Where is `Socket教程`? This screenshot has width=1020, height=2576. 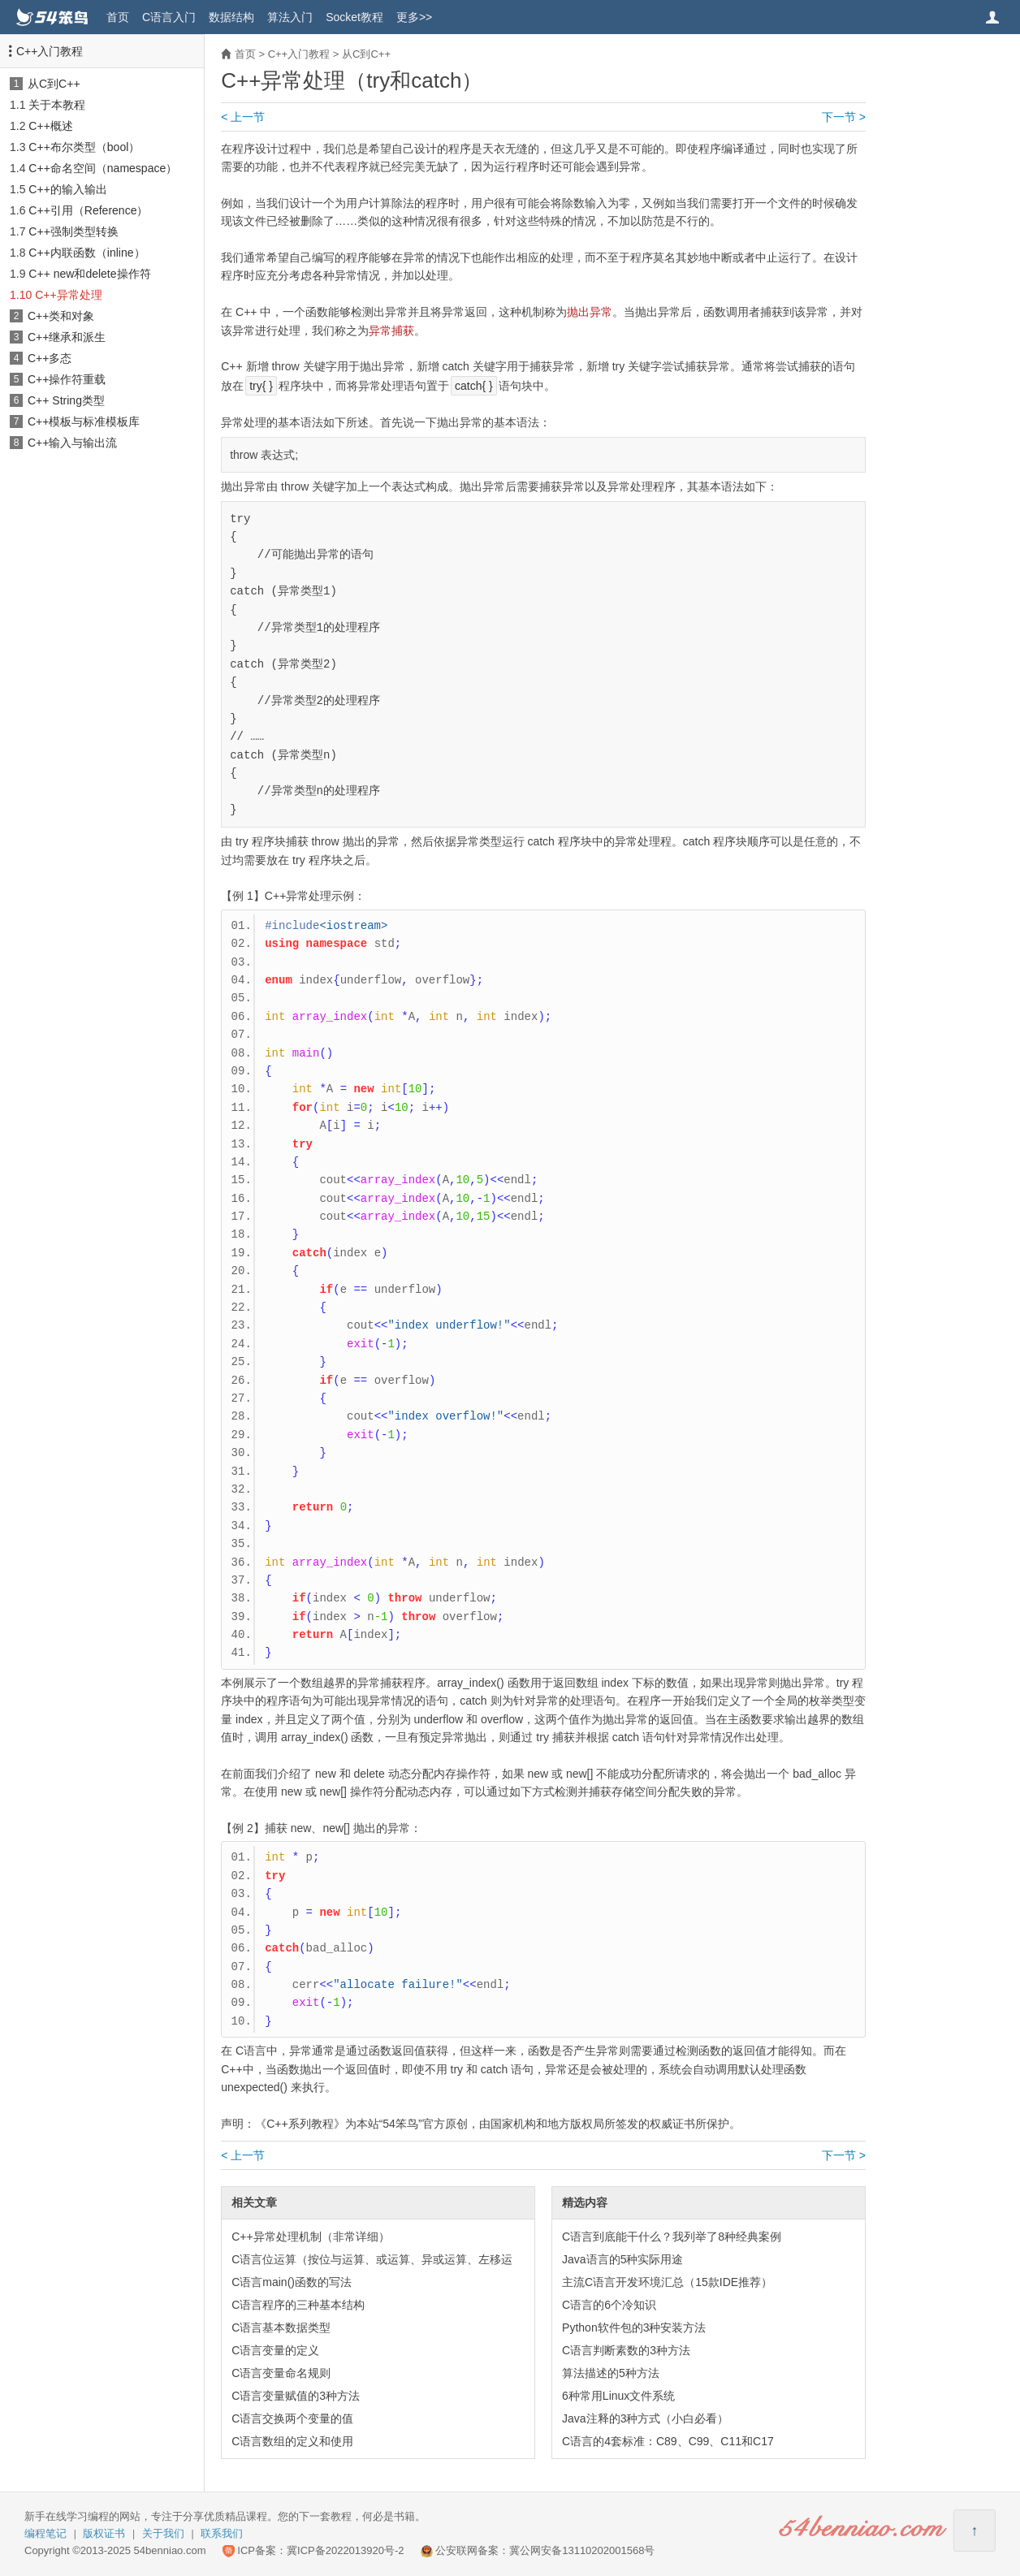 Socket教程 is located at coordinates (354, 17).